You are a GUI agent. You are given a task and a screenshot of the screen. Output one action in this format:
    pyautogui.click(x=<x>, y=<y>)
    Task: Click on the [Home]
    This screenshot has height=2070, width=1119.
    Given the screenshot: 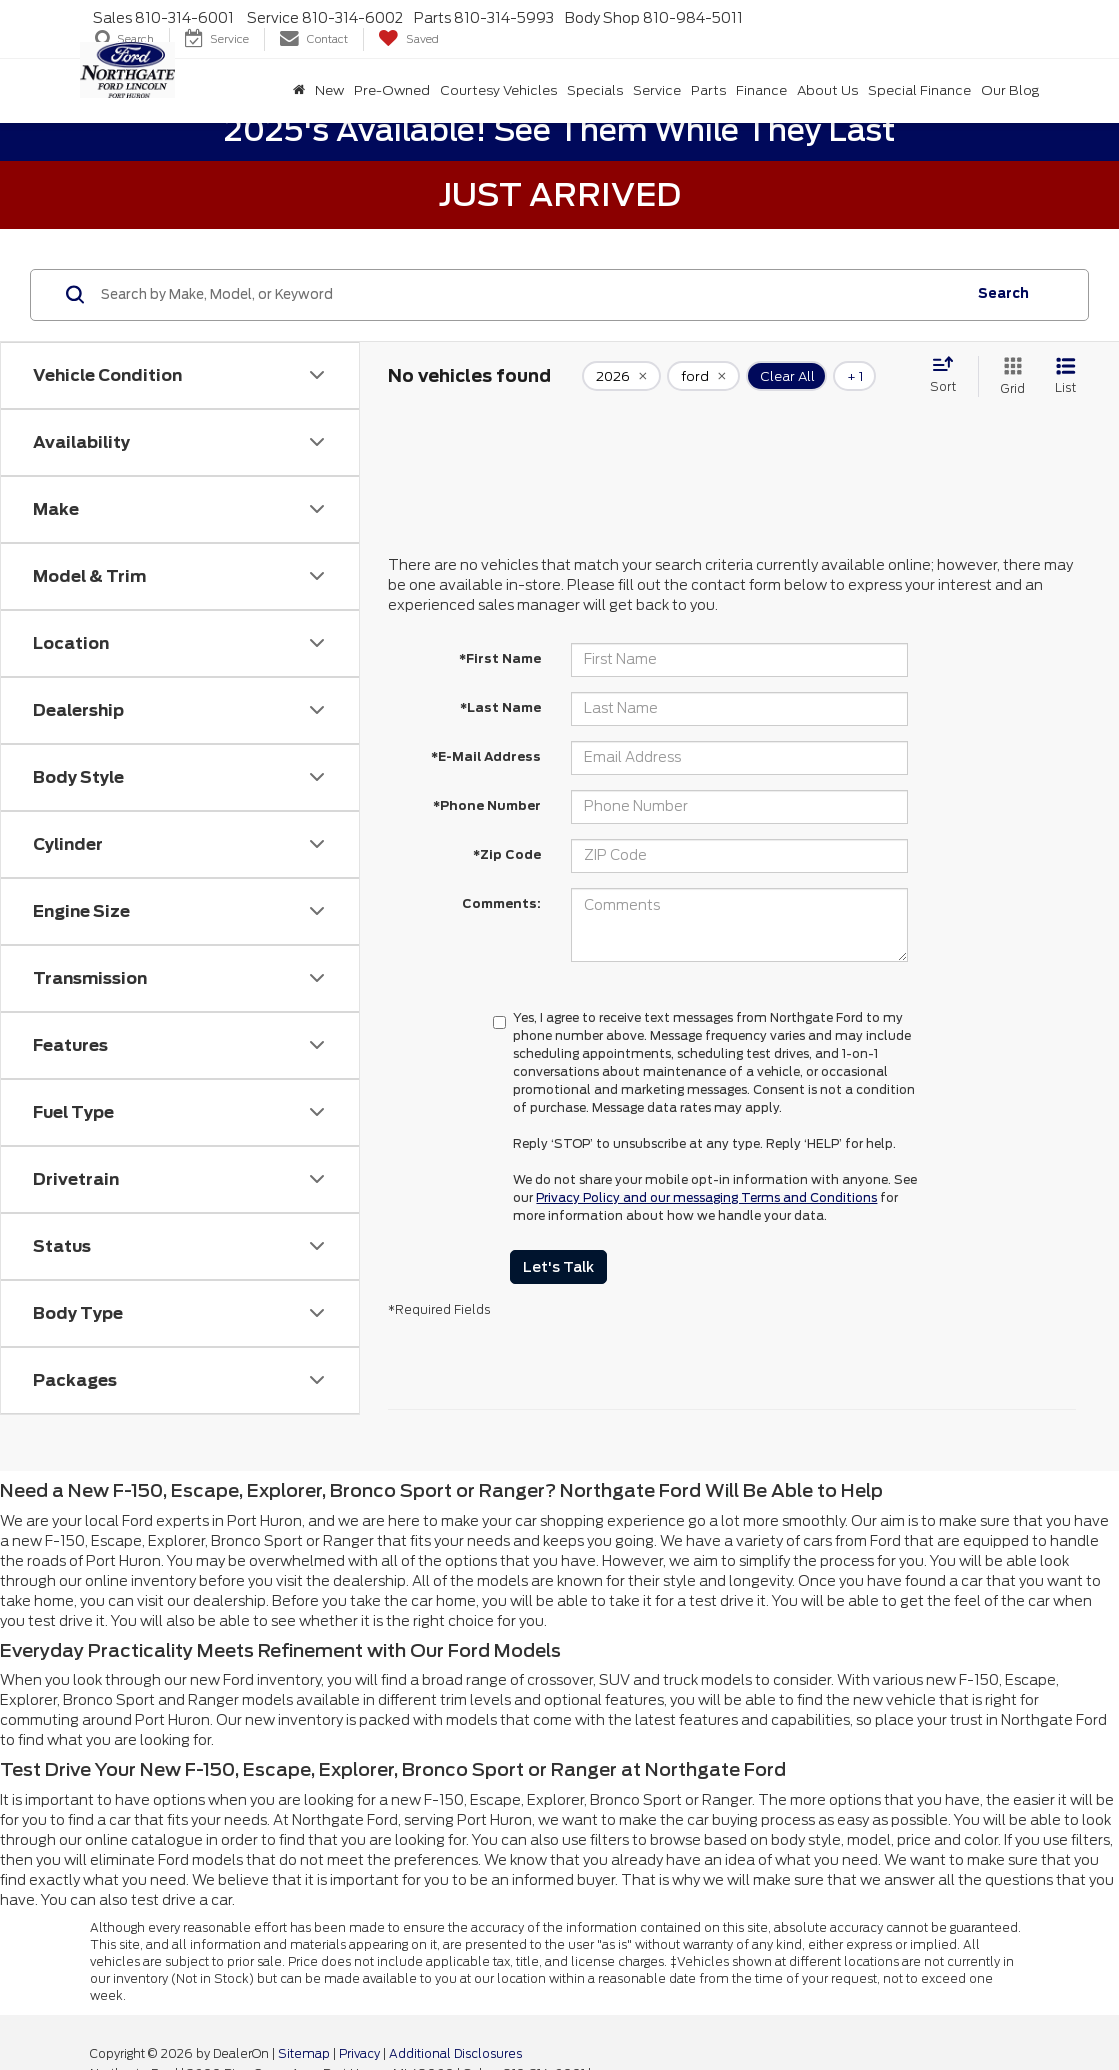 What is the action you would take?
    pyautogui.click(x=299, y=91)
    